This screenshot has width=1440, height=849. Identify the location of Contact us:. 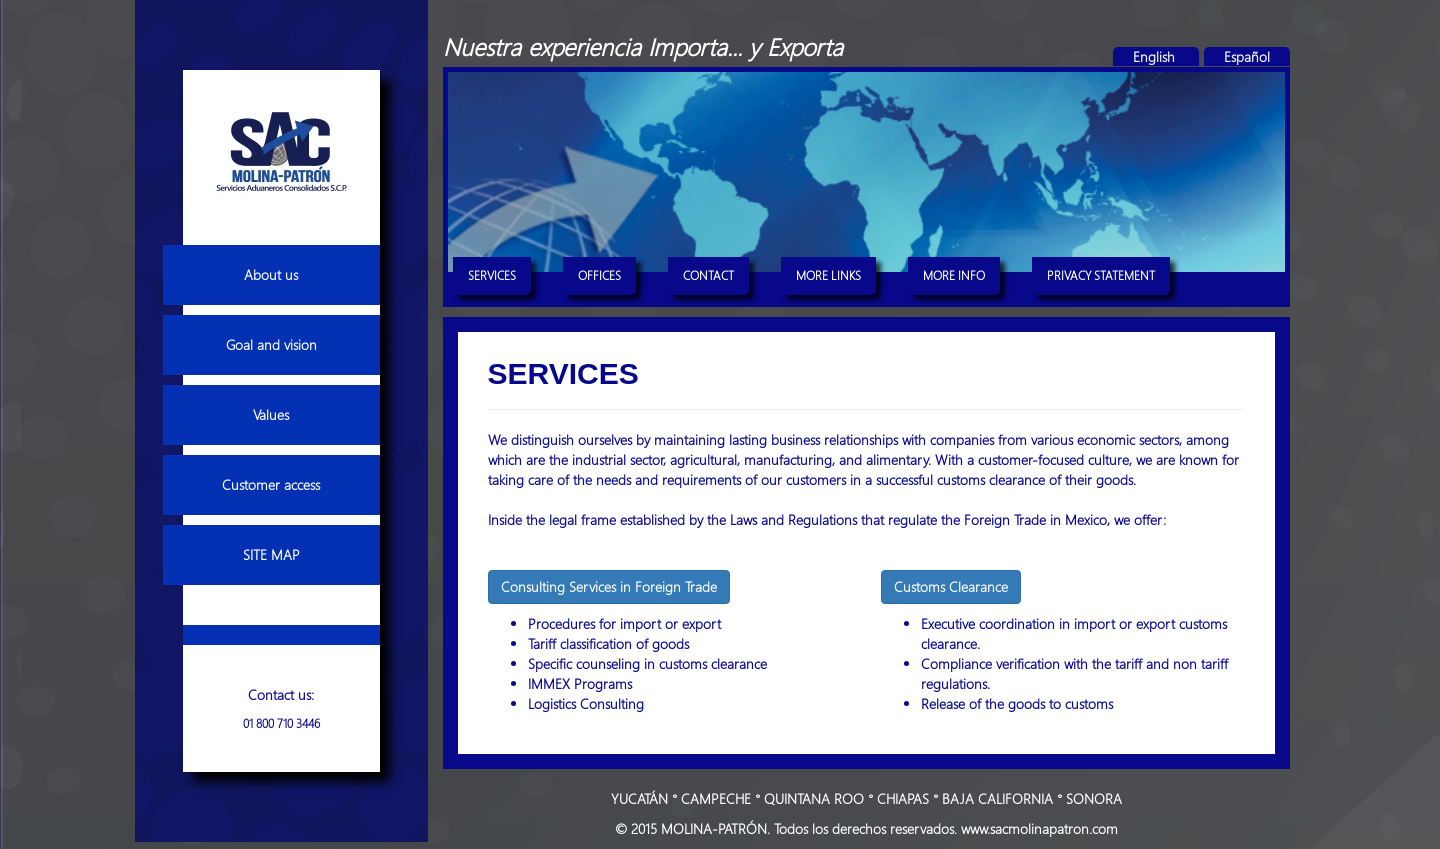
(281, 694).